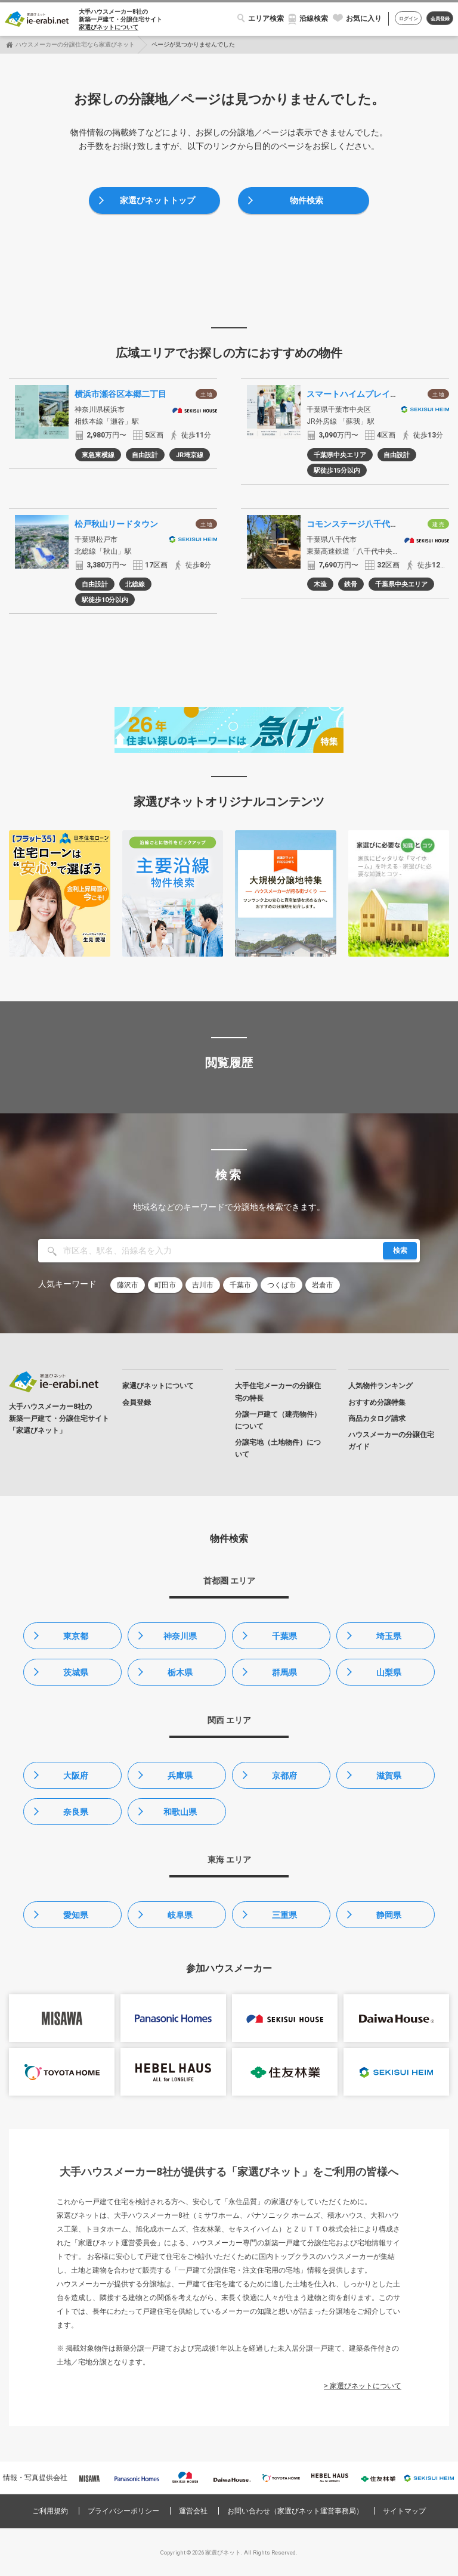 This screenshot has height=2576, width=458. What do you see at coordinates (377, 1418) in the screenshot?
I see `商品カタログ請求` at bounding box center [377, 1418].